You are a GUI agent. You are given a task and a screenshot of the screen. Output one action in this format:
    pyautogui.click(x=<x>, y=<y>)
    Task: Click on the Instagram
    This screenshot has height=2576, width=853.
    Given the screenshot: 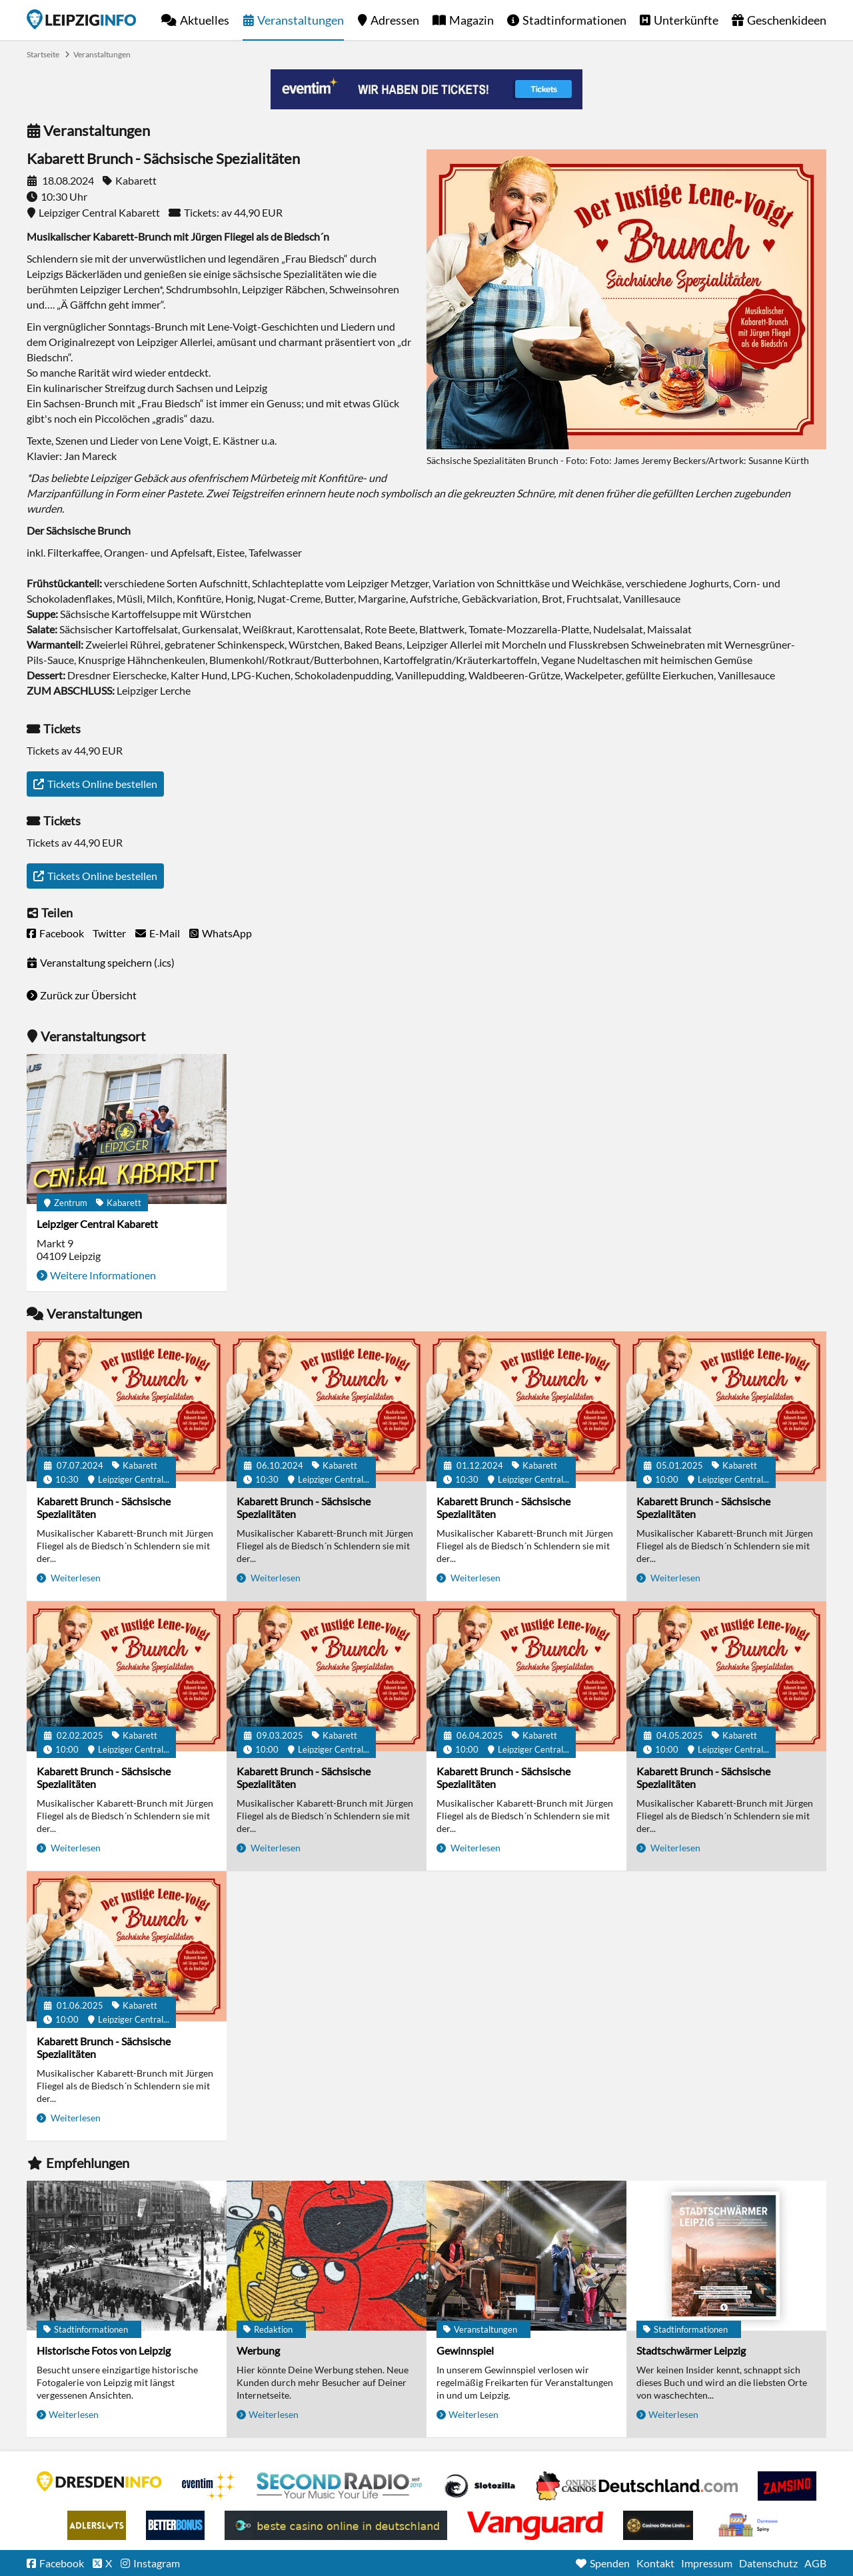 What is the action you would take?
    pyautogui.click(x=156, y=2563)
    